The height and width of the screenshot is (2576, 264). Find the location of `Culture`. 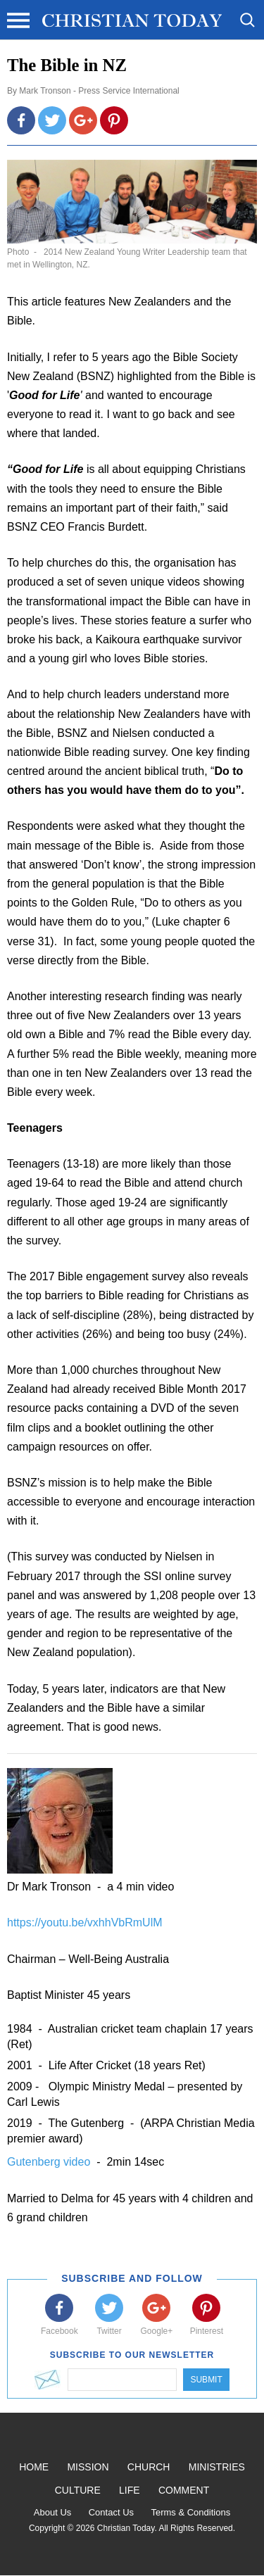

Culture is located at coordinates (78, 2490).